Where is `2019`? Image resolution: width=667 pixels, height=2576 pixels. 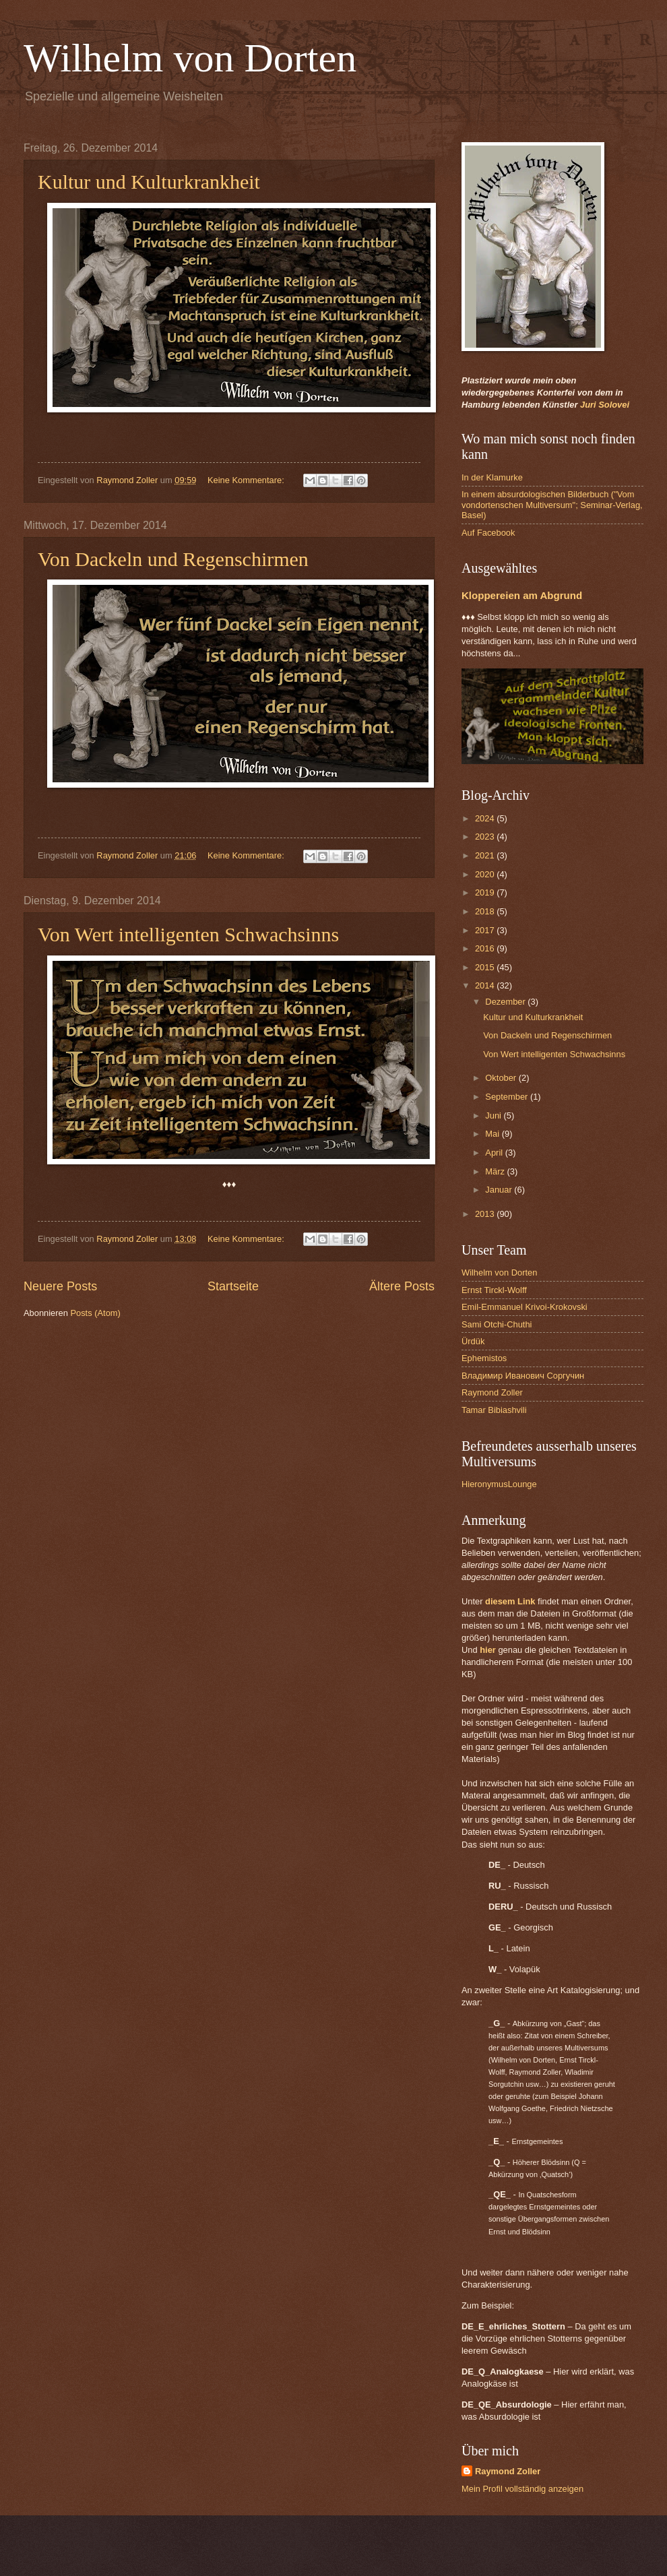 2019 is located at coordinates (486, 892).